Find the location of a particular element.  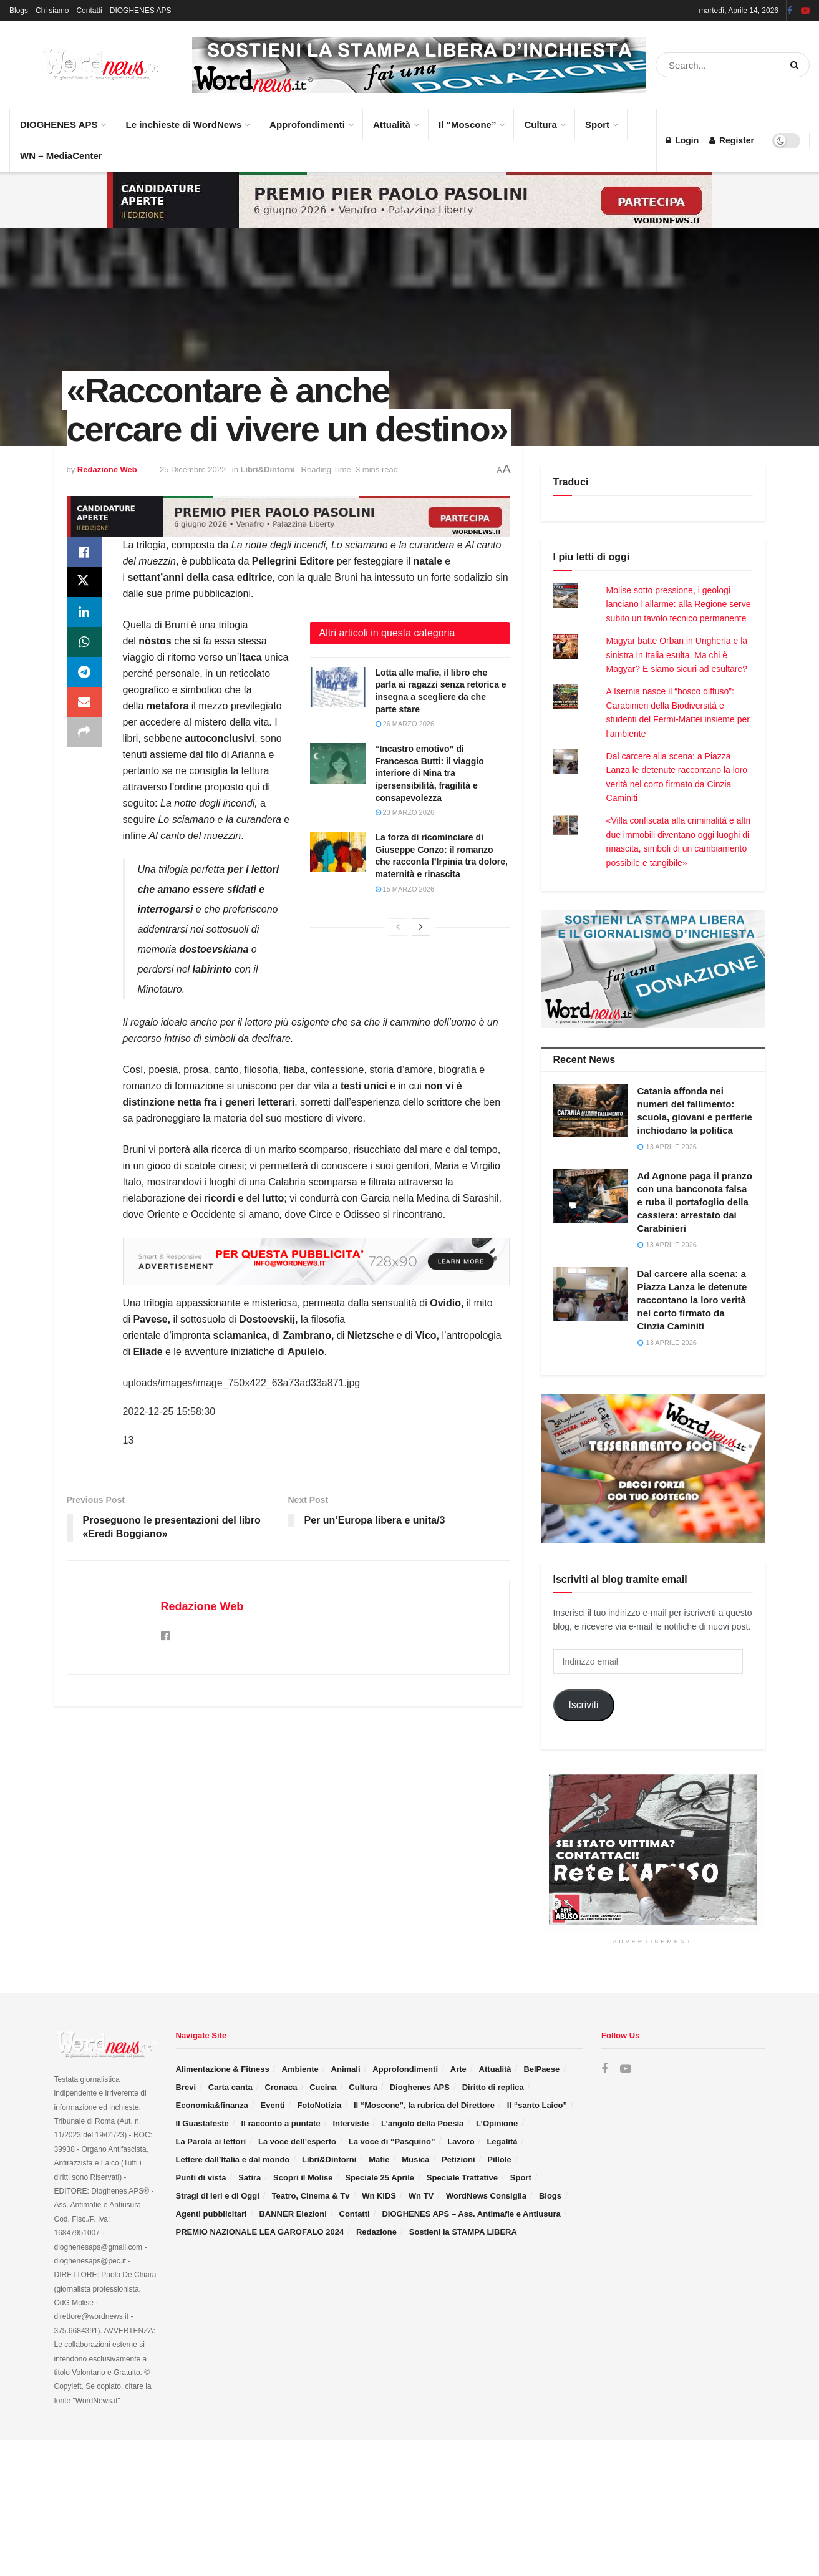

Wn KIDS is located at coordinates (379, 2195).